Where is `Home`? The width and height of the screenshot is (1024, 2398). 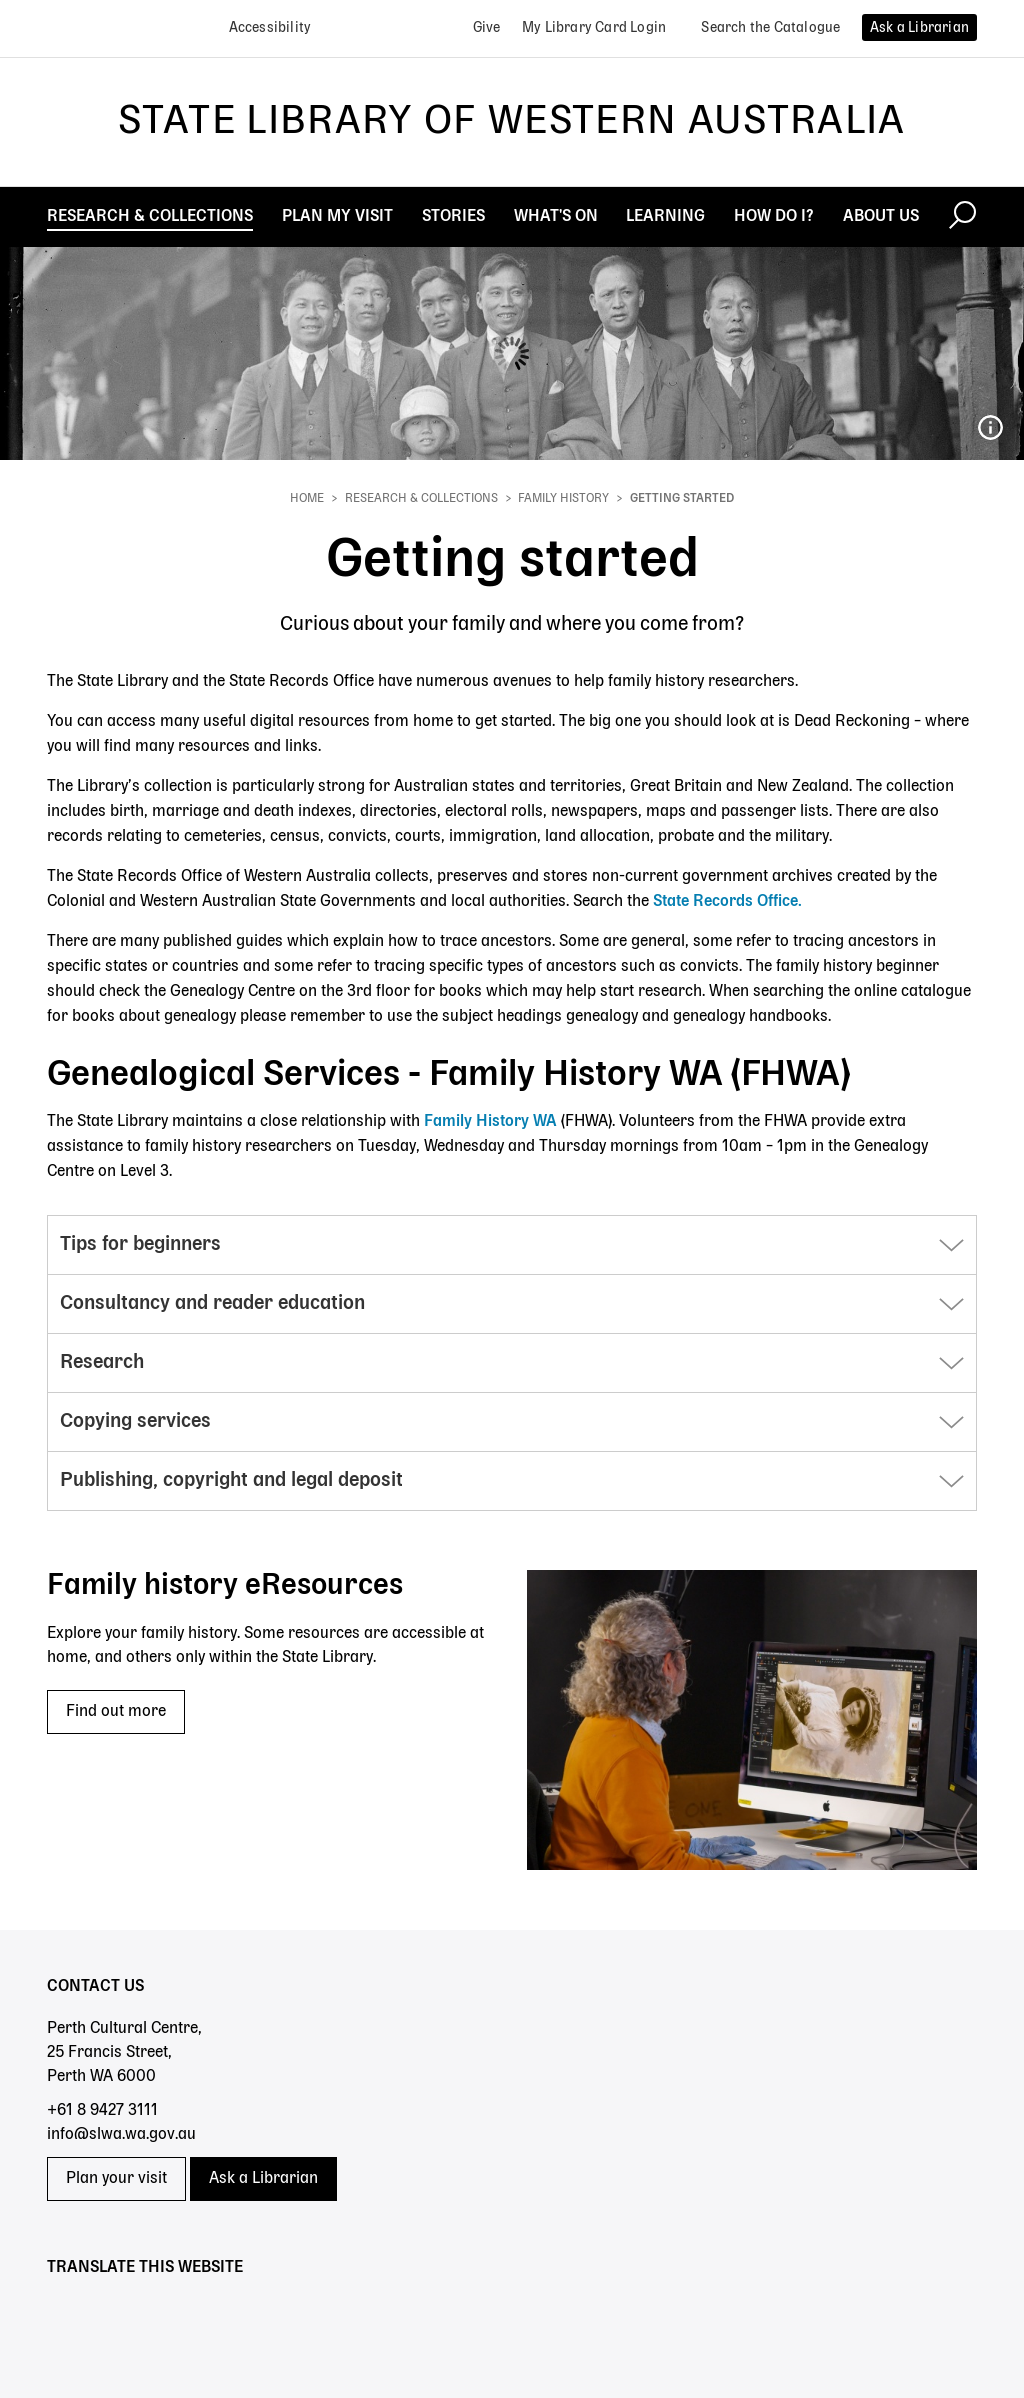 Home is located at coordinates (307, 499).